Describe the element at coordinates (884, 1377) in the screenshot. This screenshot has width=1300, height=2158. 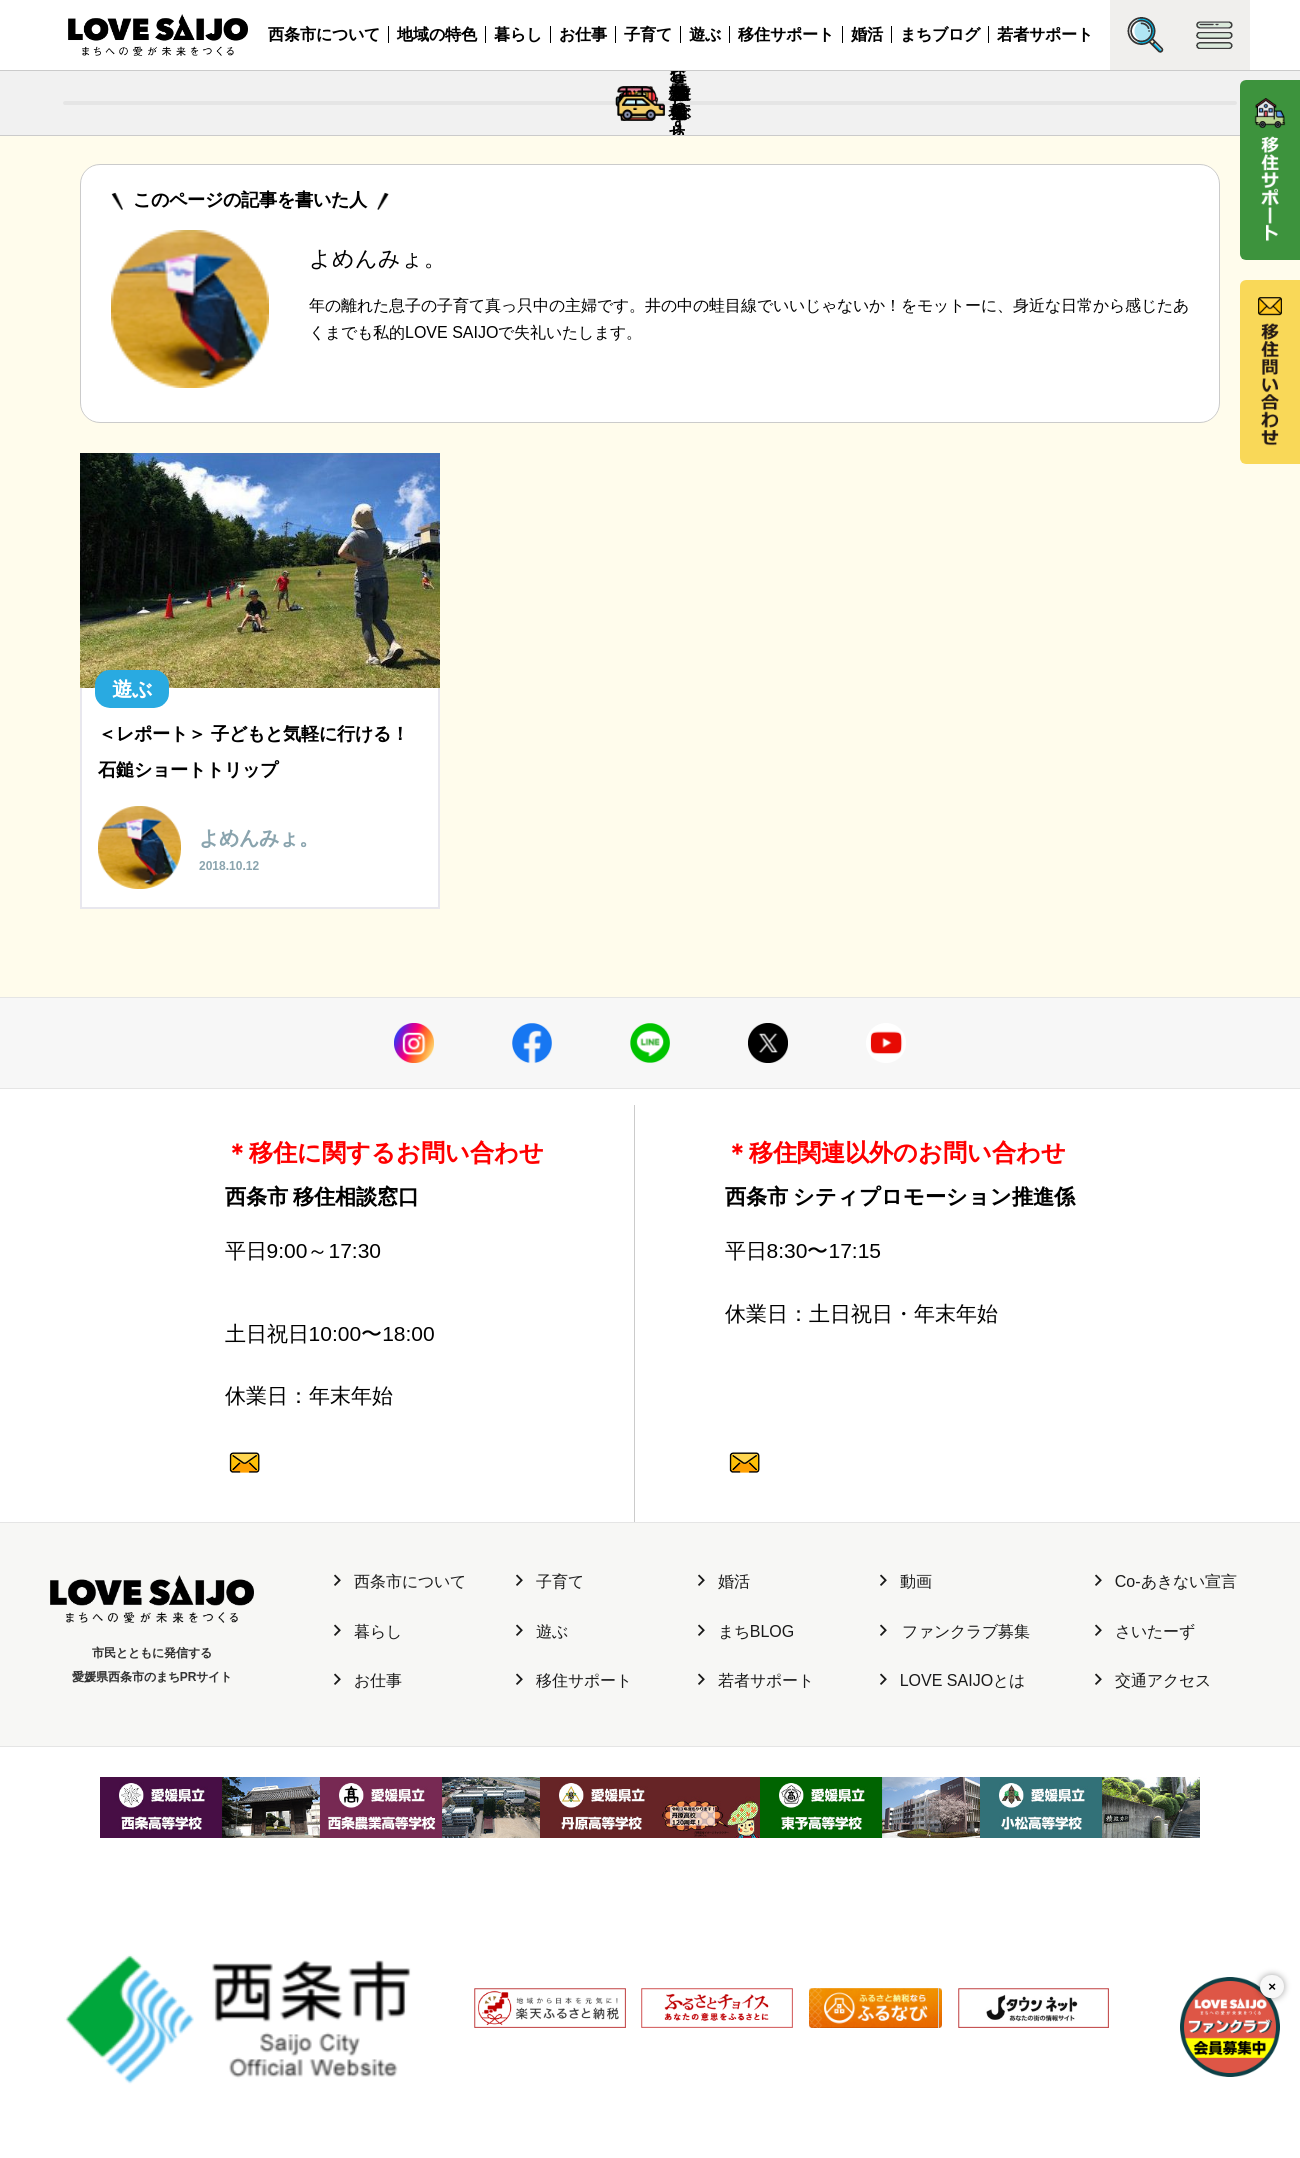
I see `0897-52-1682` at that location.